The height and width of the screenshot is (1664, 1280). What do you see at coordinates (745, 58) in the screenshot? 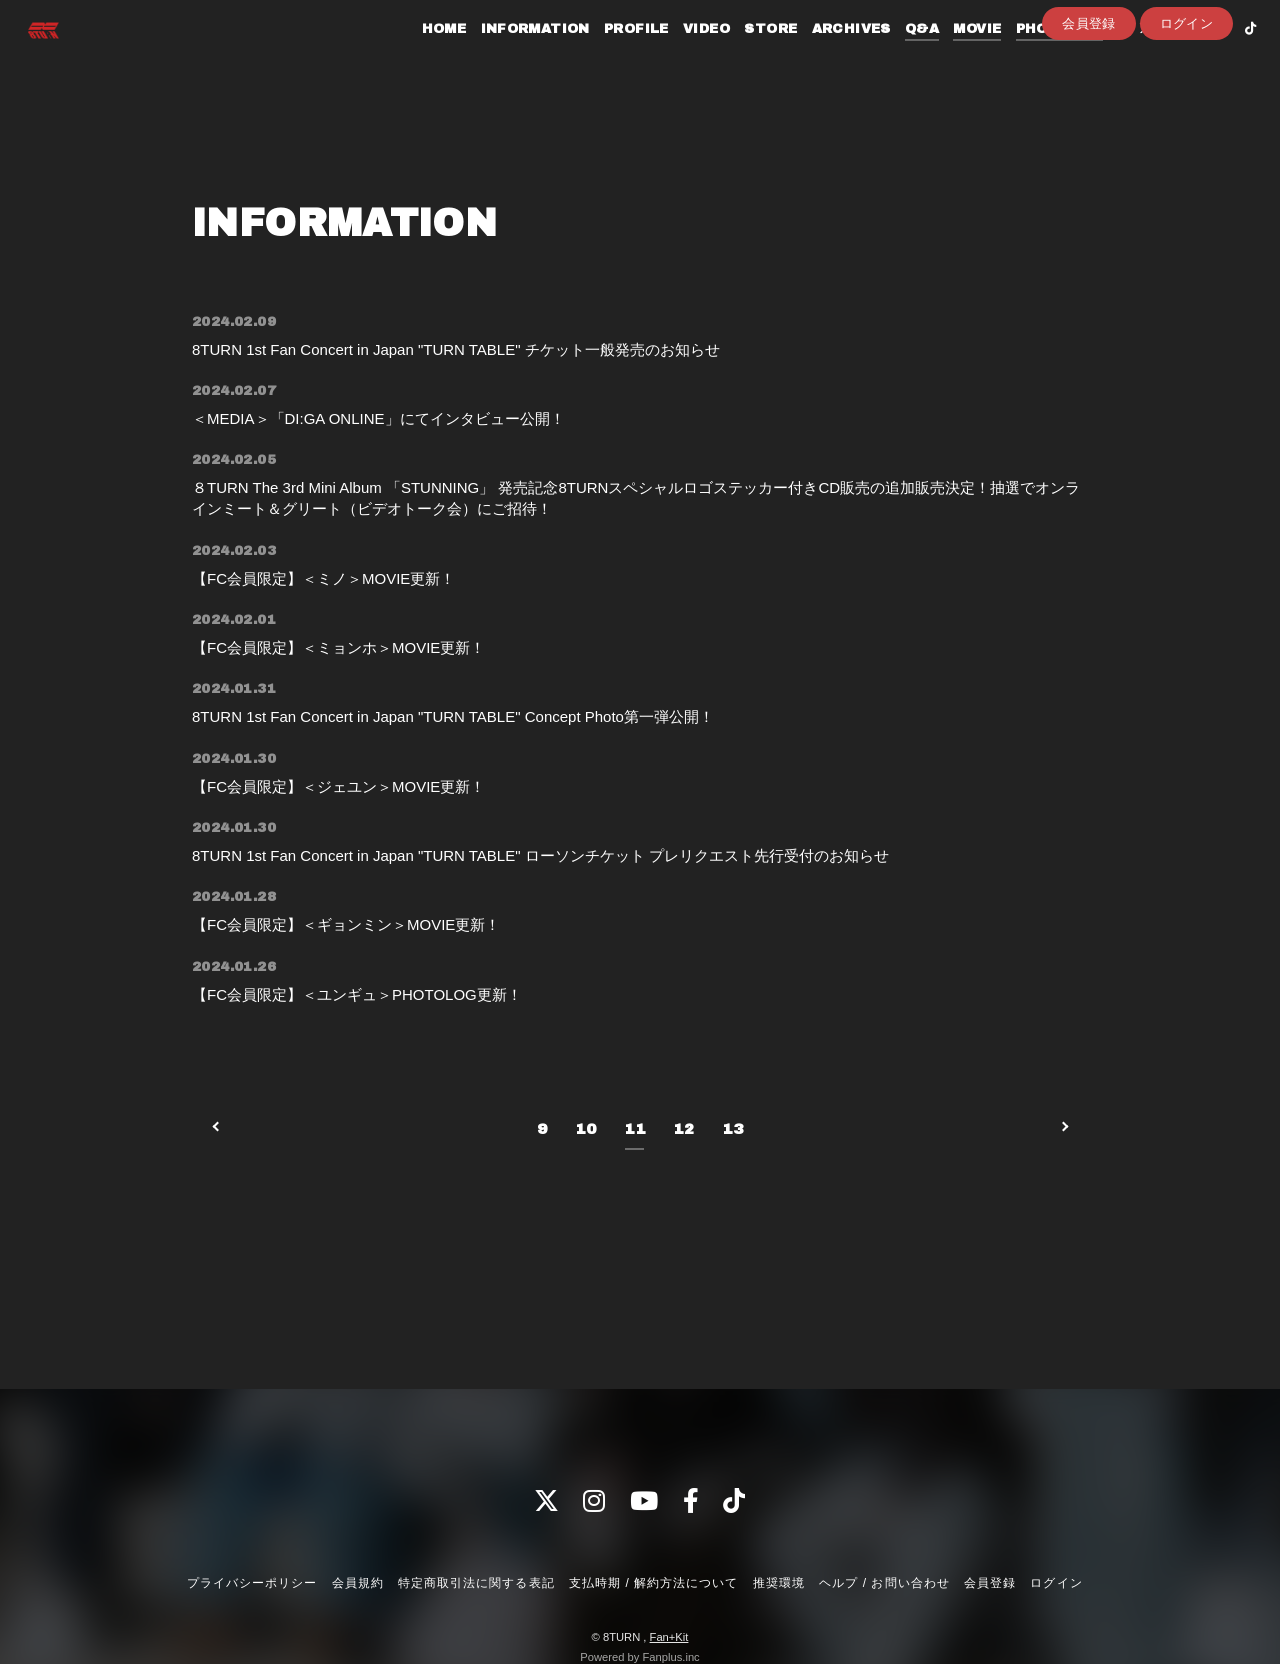
I see `STORE` at bounding box center [745, 58].